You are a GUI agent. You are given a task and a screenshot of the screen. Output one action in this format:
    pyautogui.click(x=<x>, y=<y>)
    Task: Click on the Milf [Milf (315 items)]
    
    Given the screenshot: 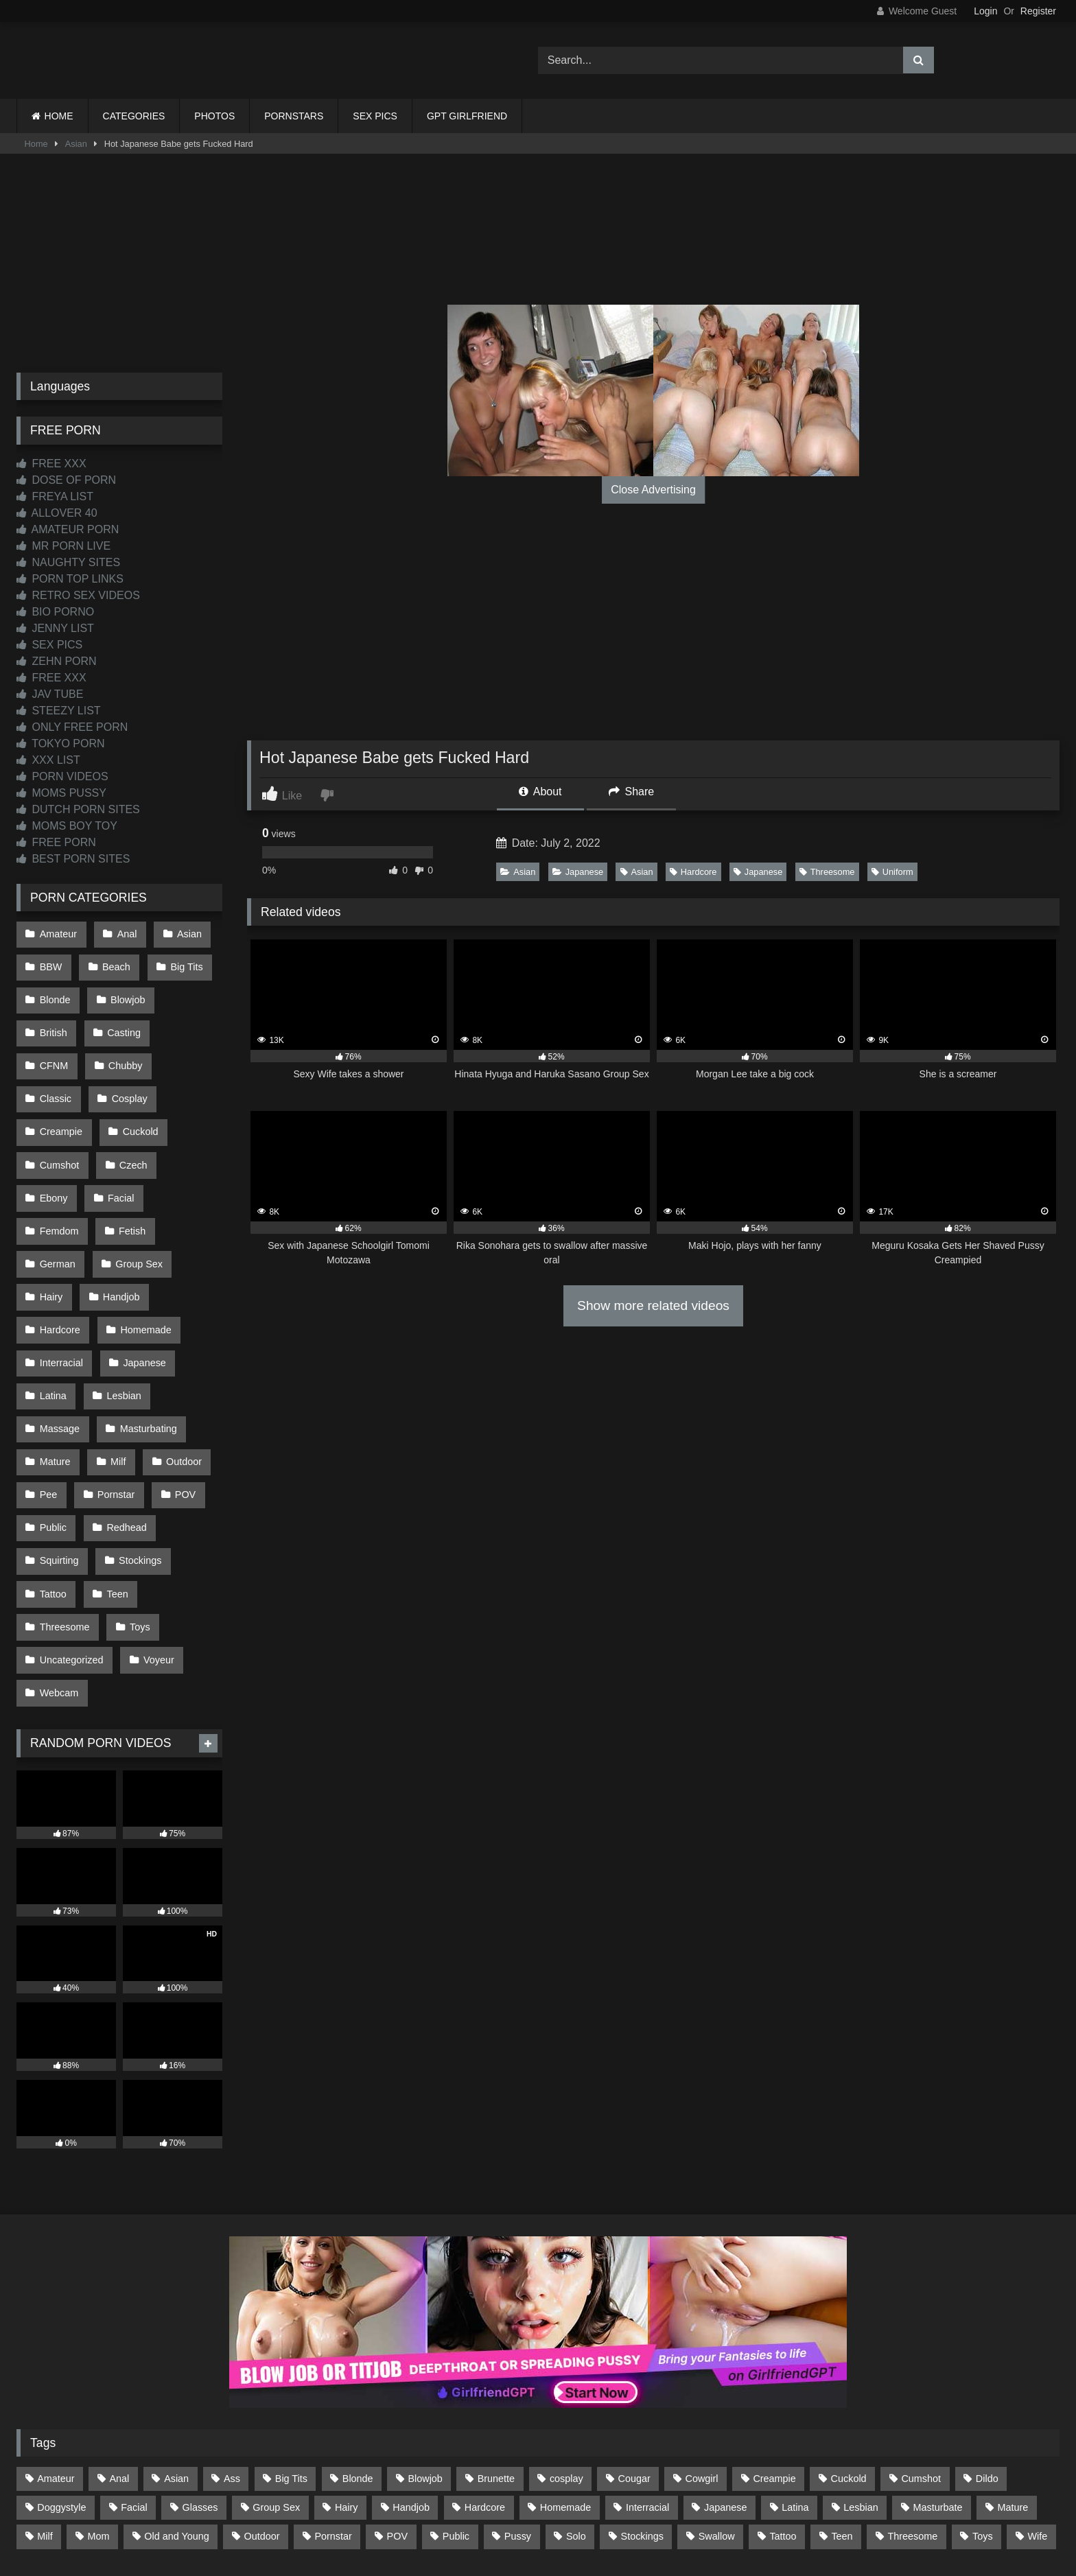 What is the action you would take?
    pyautogui.click(x=44, y=2412)
    